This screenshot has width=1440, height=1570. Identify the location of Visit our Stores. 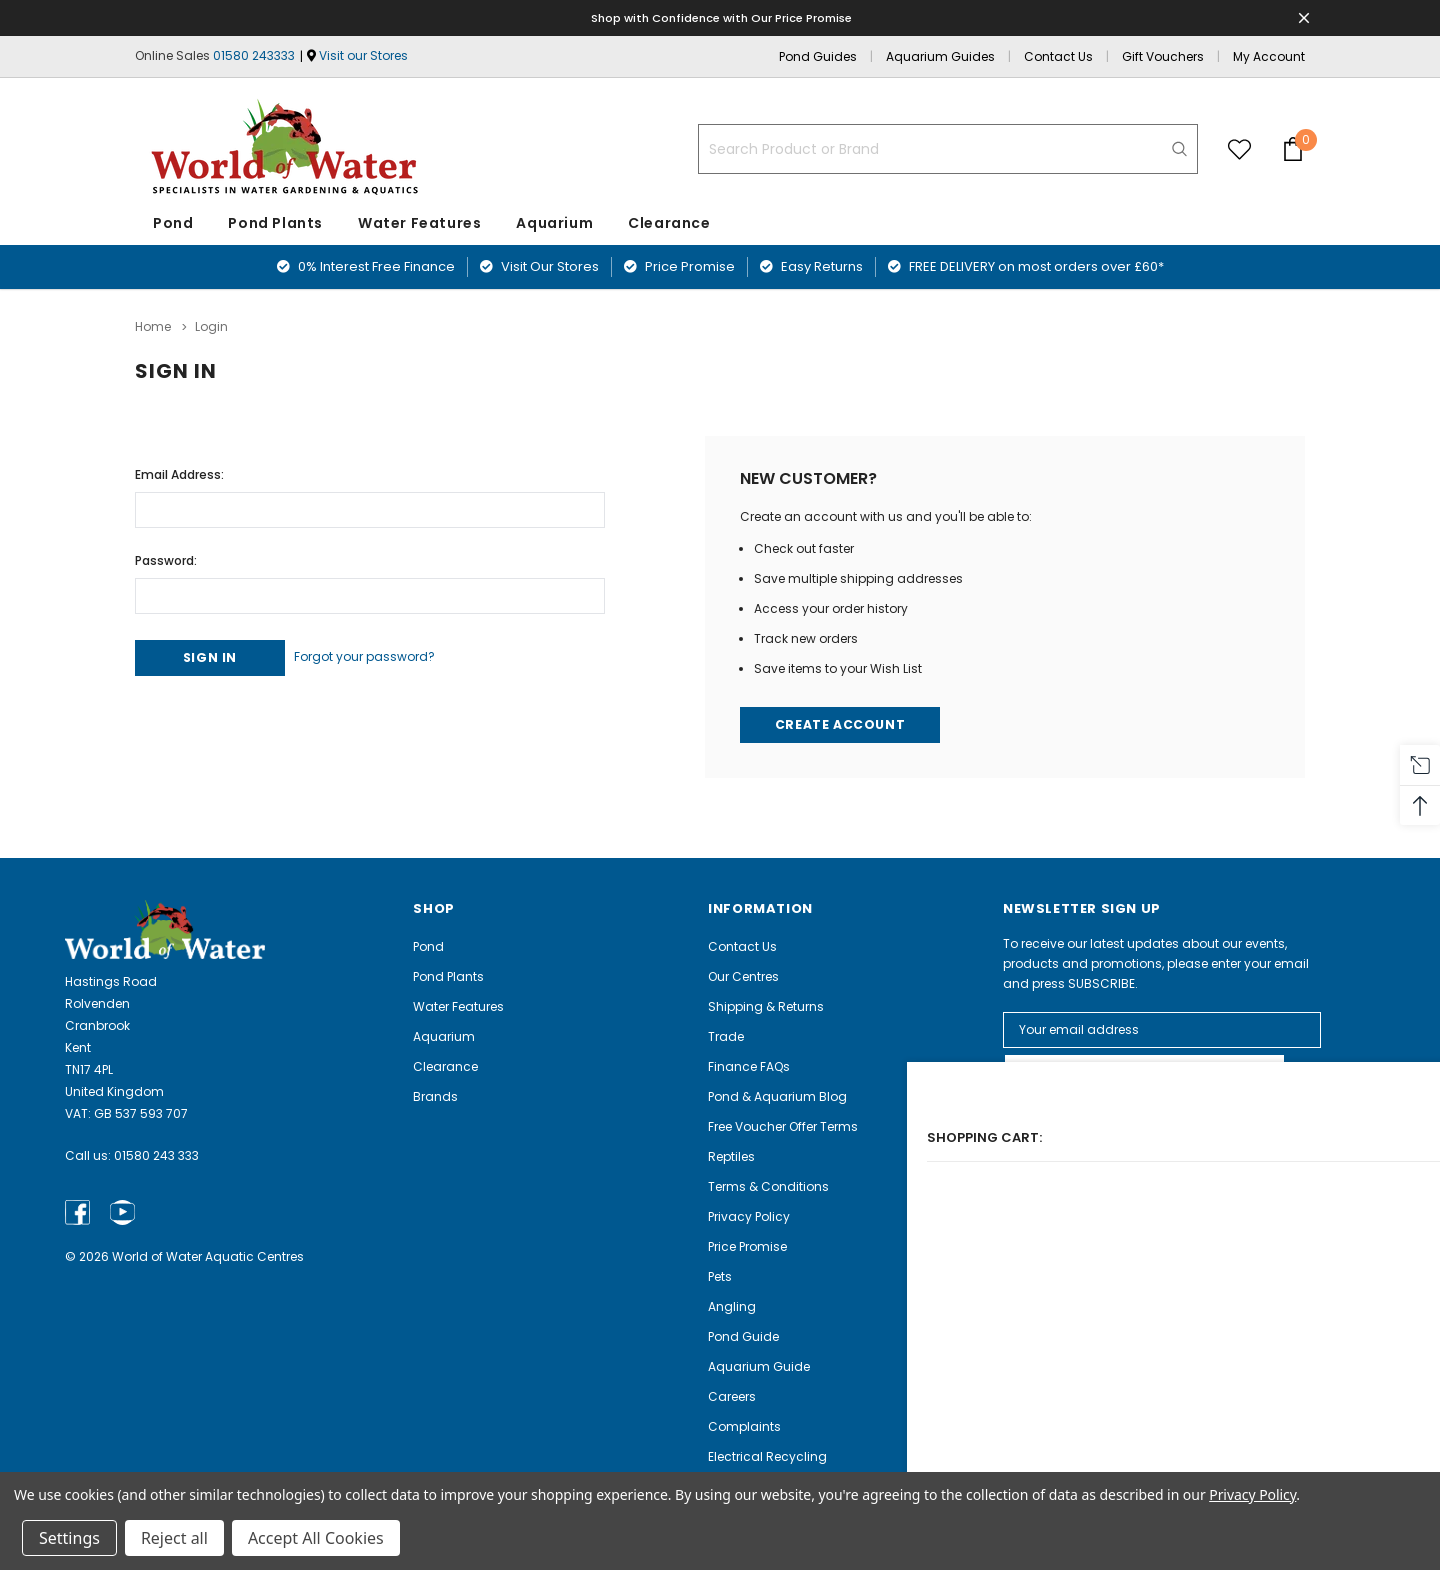
(363, 55).